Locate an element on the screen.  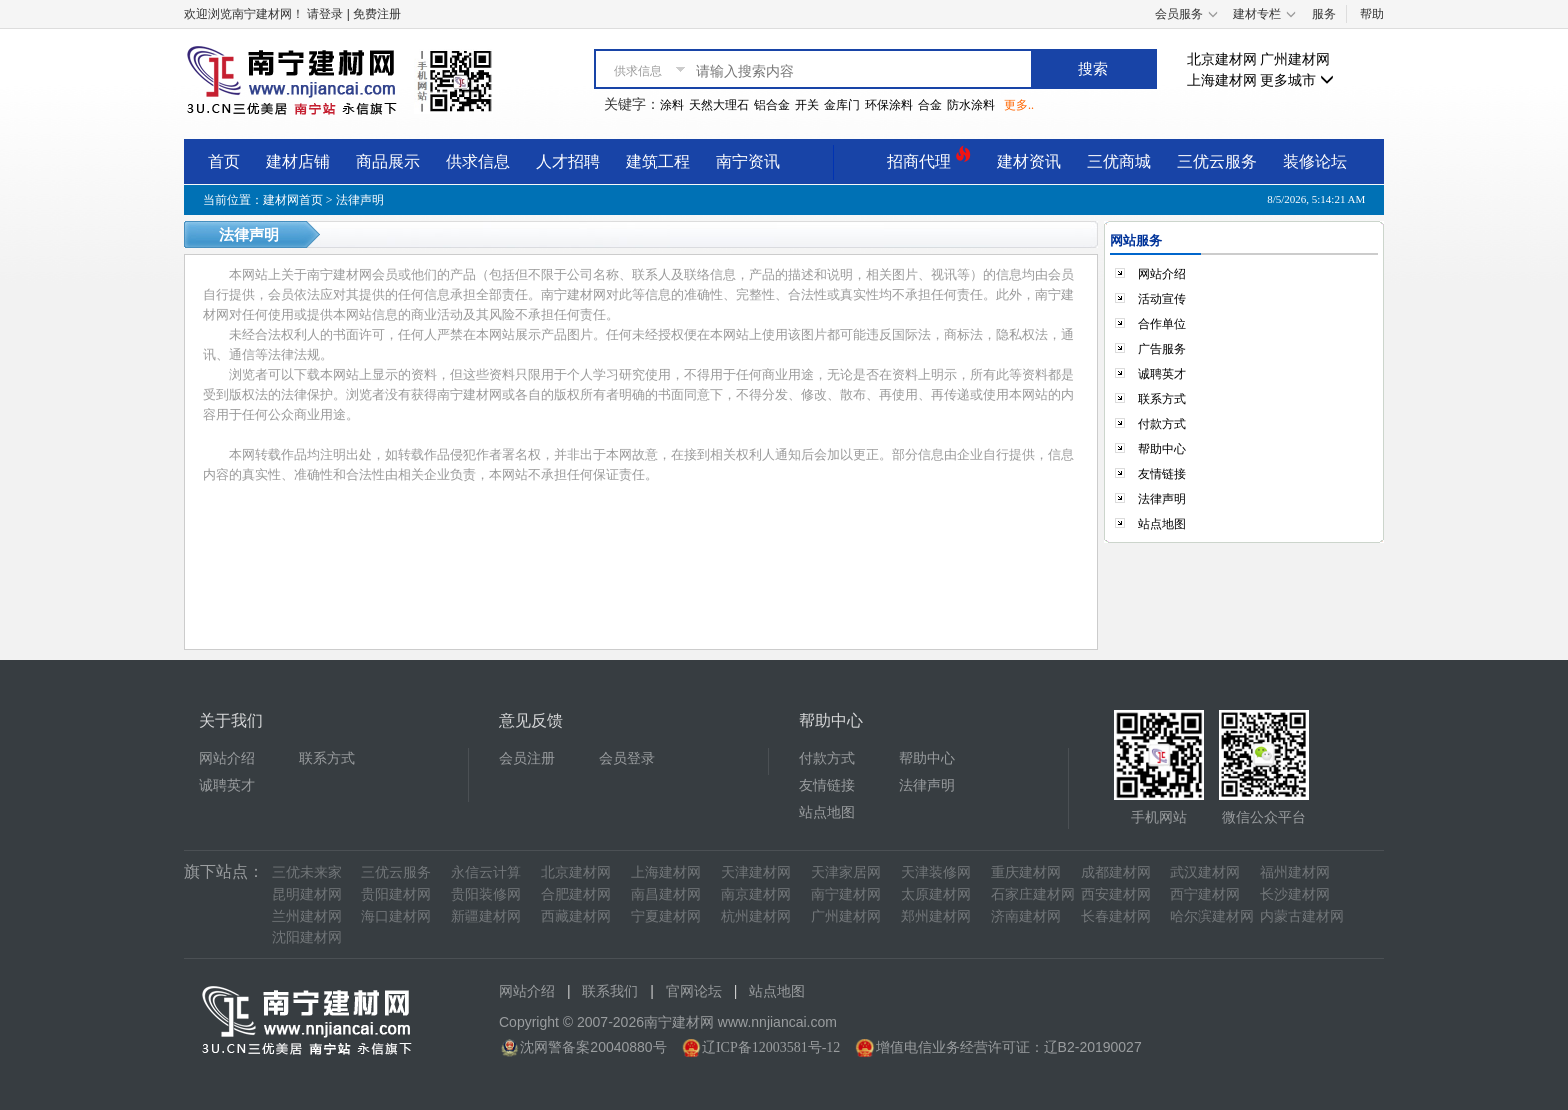
官网论坛 is located at coordinates (694, 991).